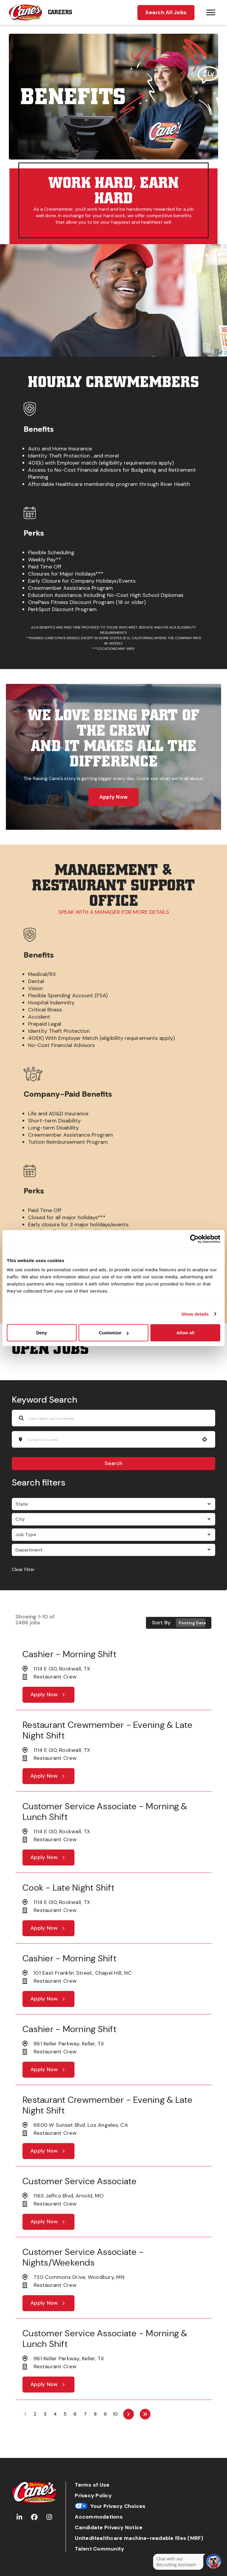  I want to click on 9 [Page 9], so click(105, 2414).